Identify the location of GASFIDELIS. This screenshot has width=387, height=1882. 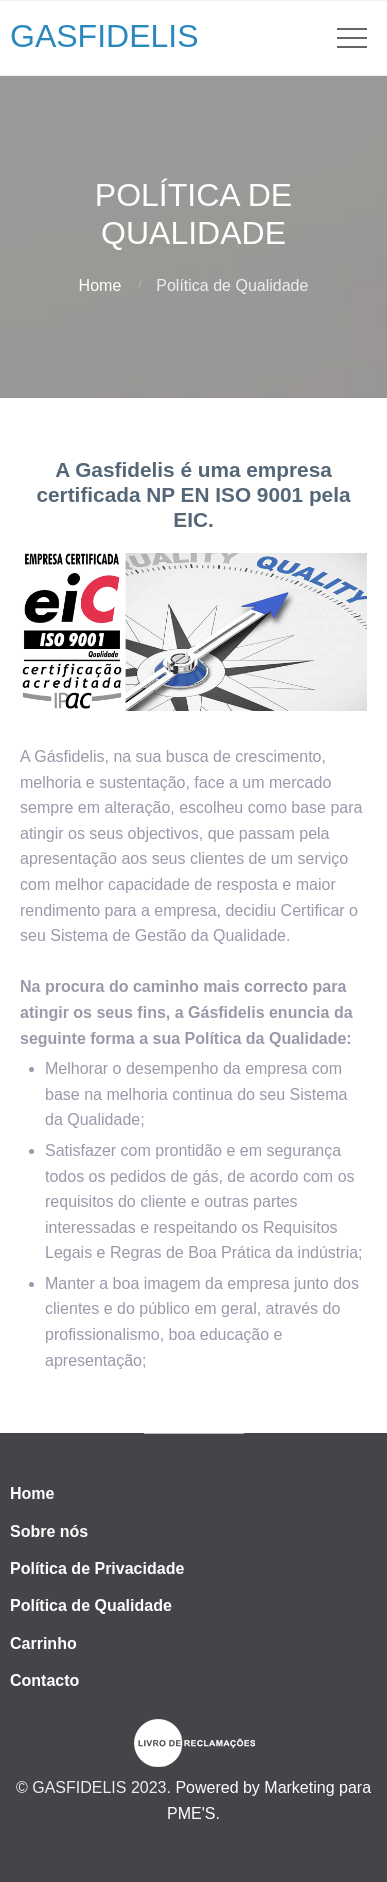
(104, 36).